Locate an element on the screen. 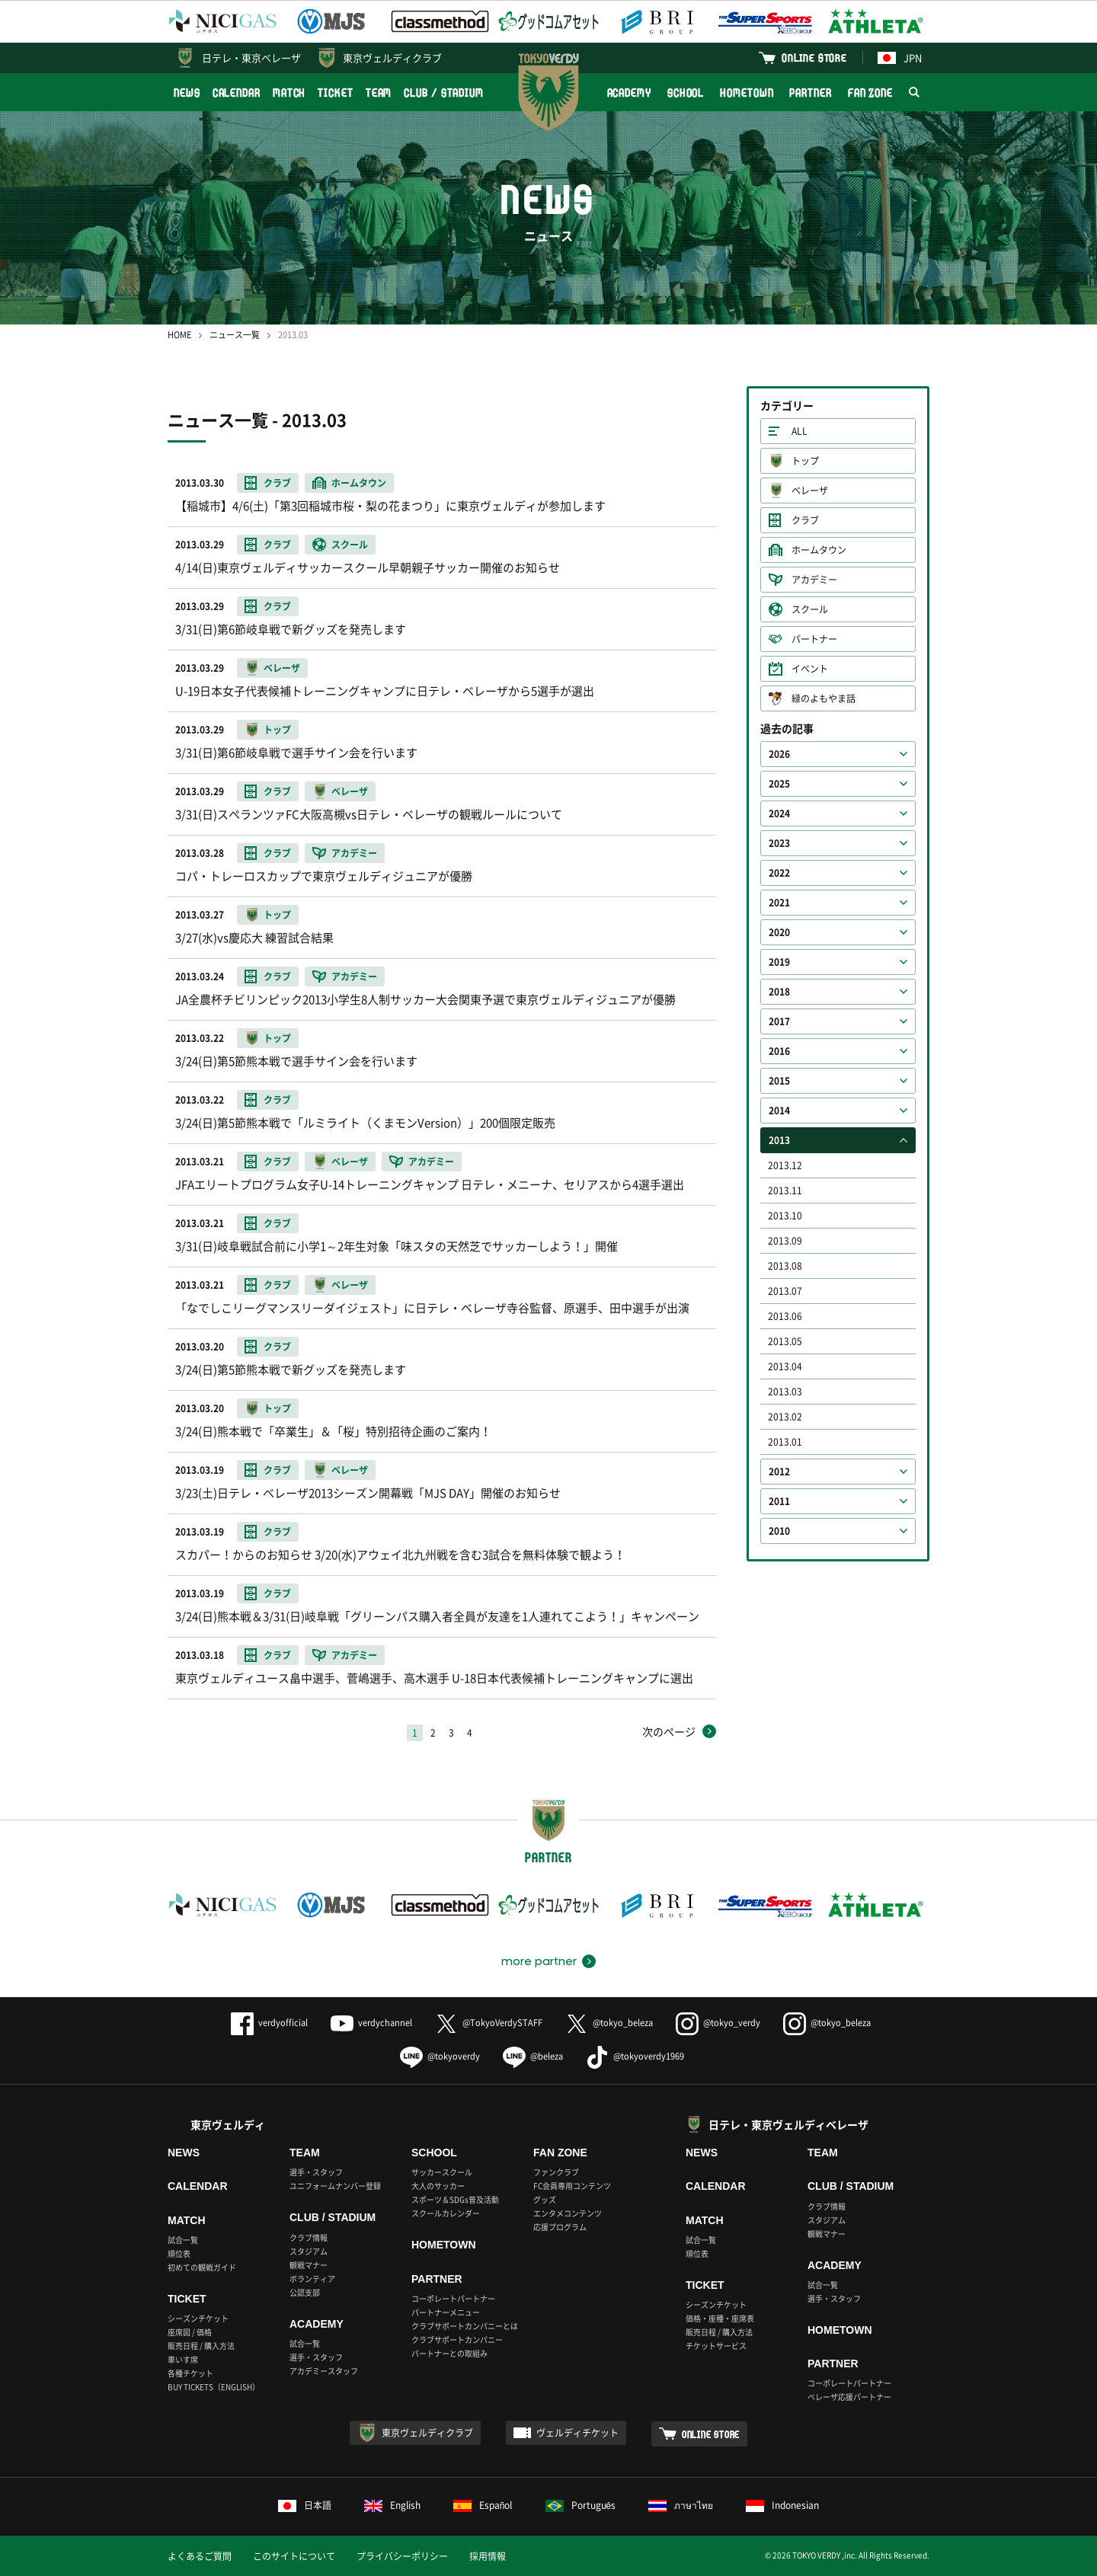  応援プログラム is located at coordinates (560, 2226).